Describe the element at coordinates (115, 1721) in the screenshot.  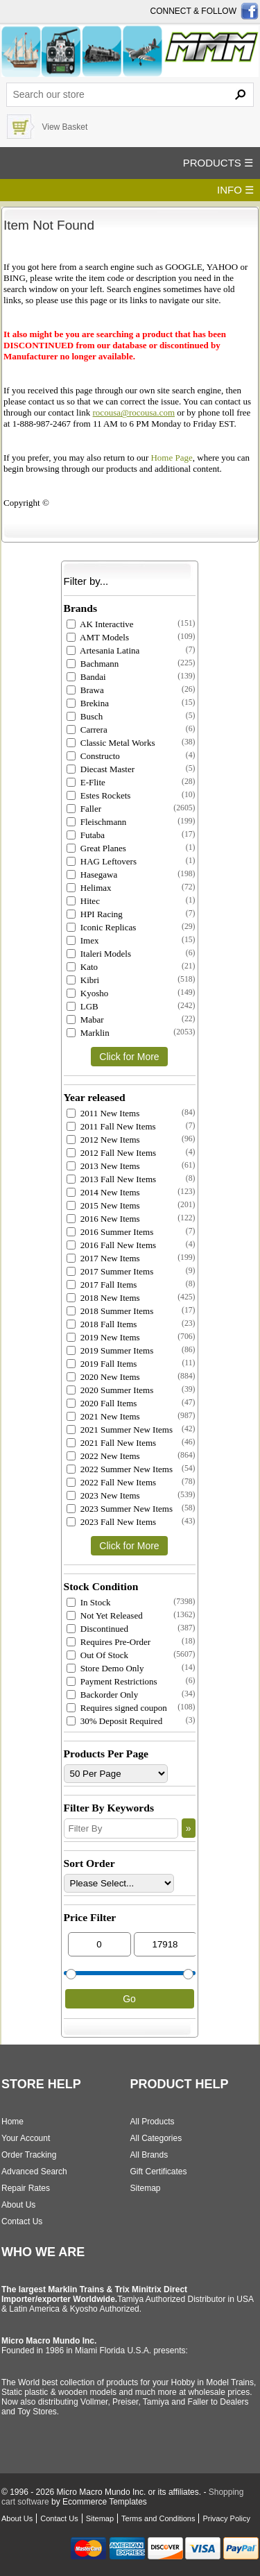
I see `30% Deposit Required` at that location.